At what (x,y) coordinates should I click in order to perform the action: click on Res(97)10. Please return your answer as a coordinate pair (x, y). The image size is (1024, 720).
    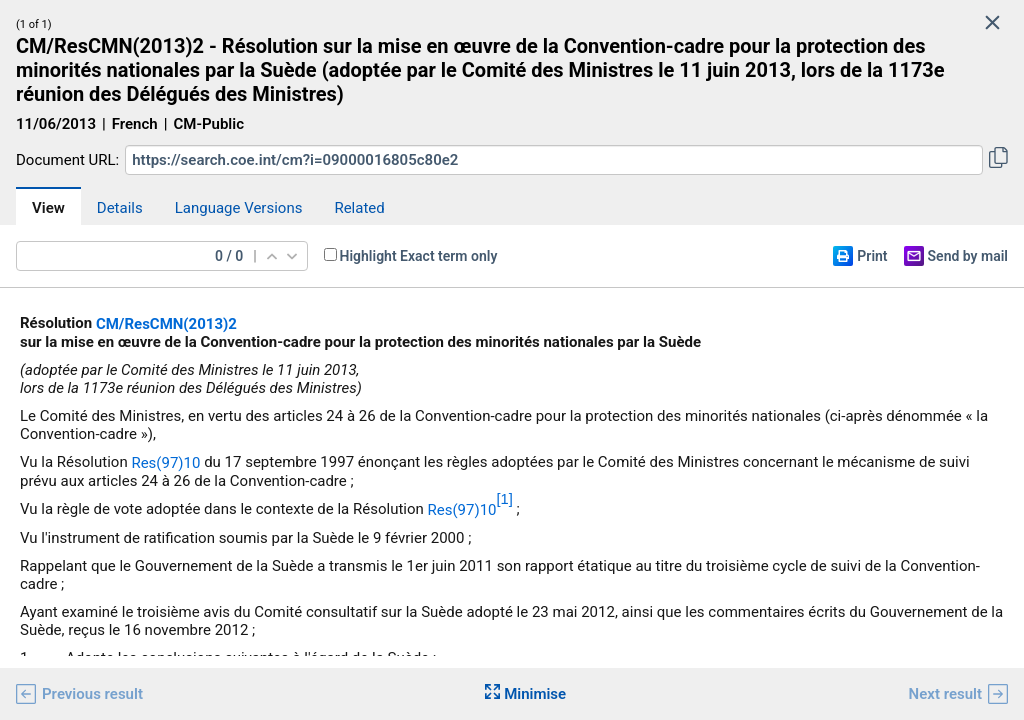
    Looking at the image, I should click on (165, 463).